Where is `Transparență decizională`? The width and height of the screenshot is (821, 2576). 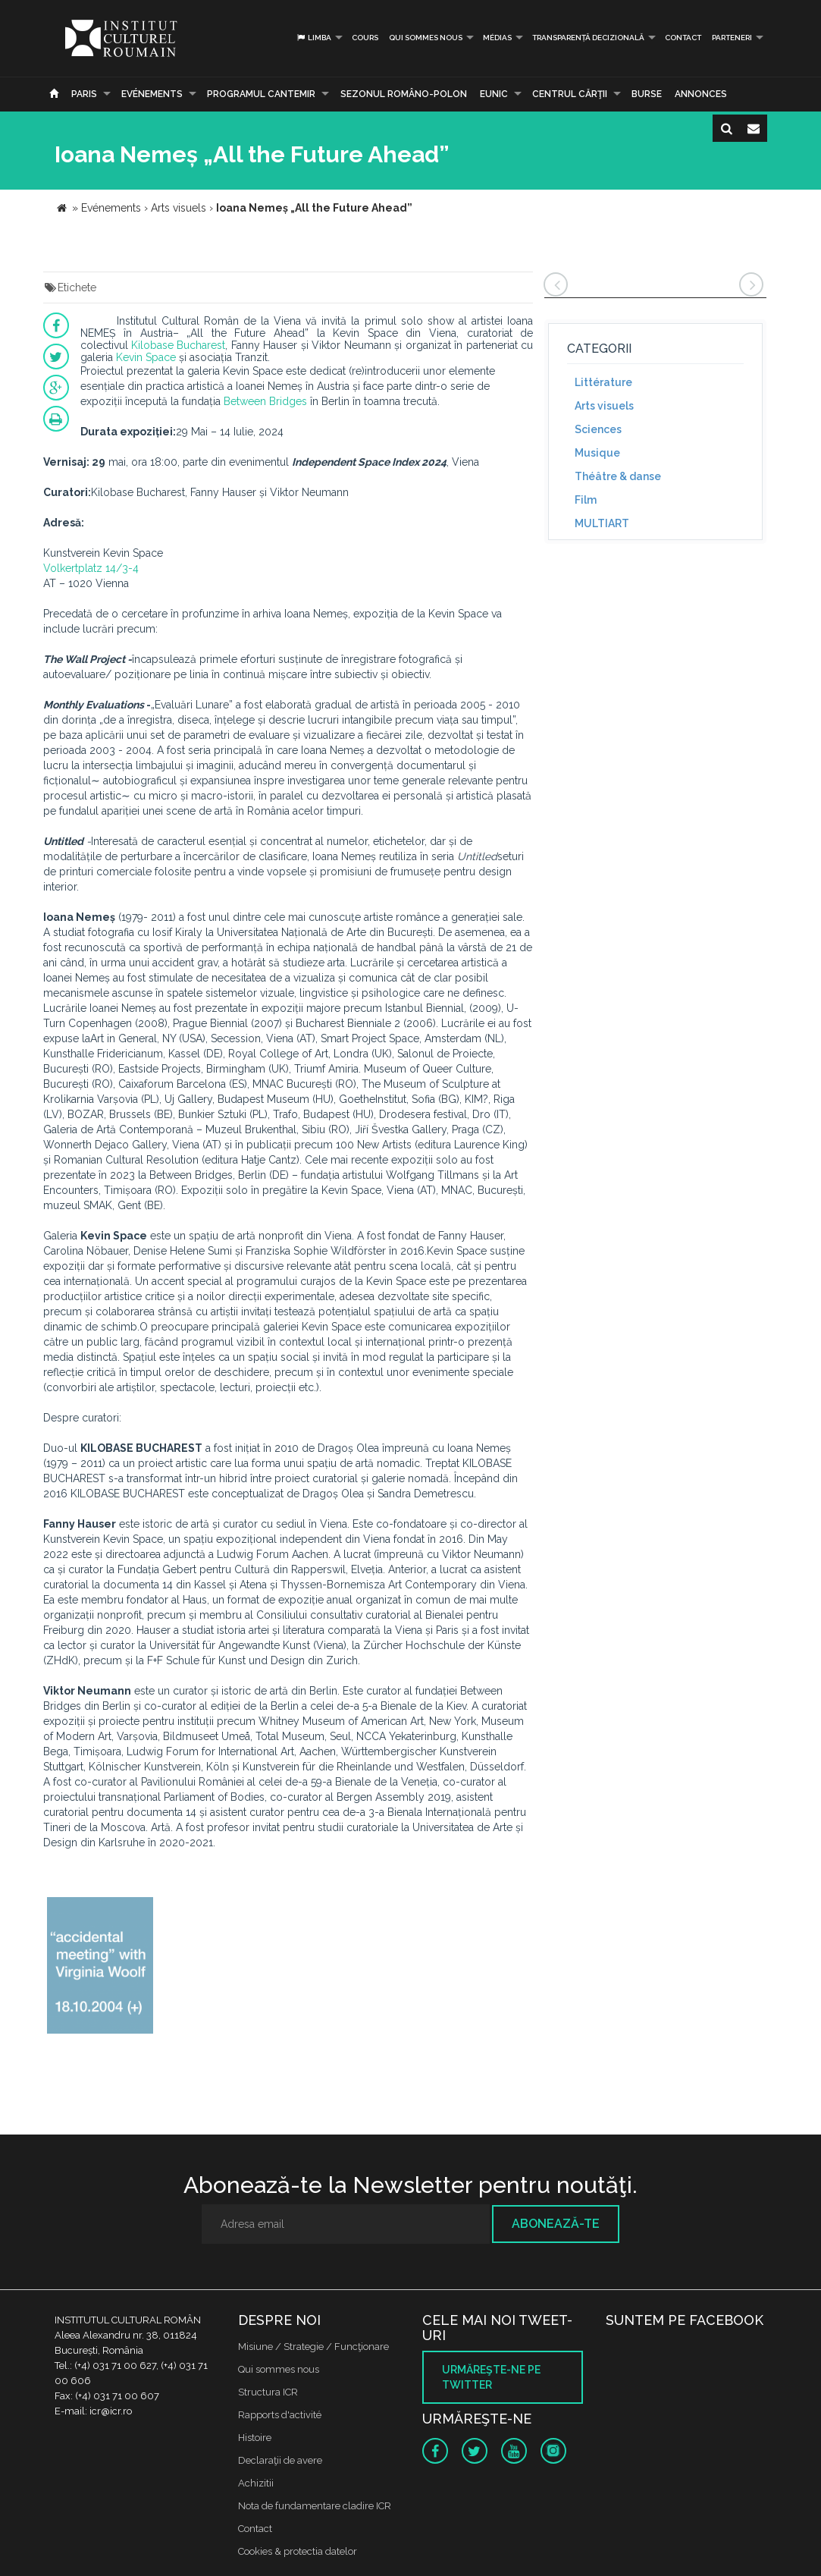 Transparență decizională is located at coordinates (588, 37).